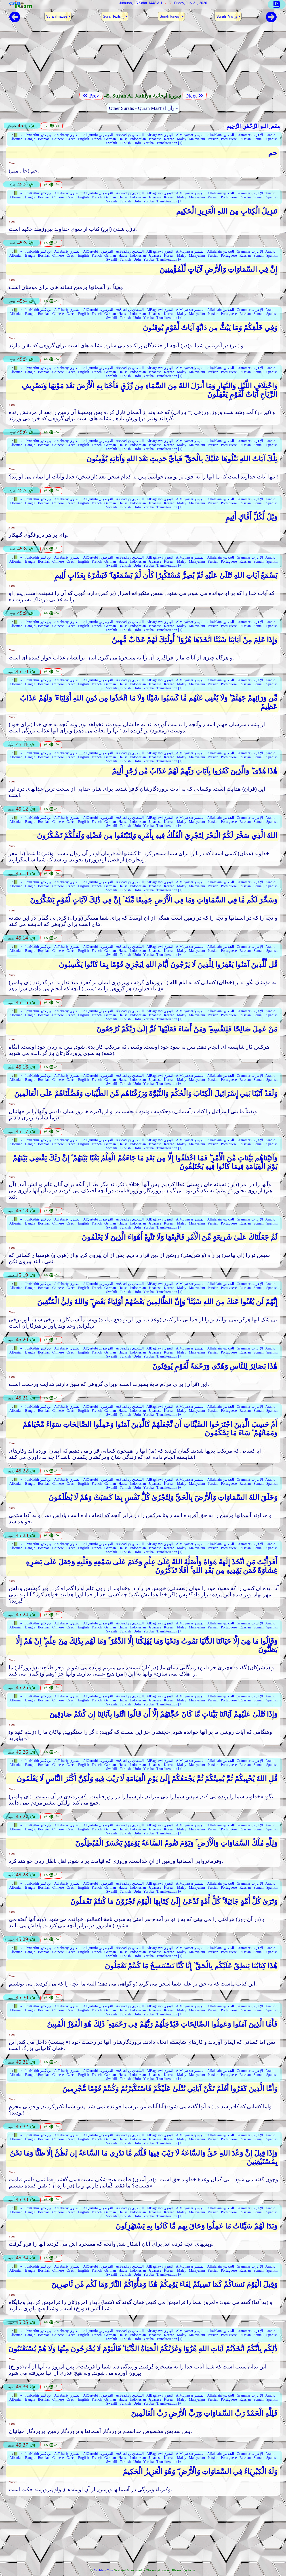 Image resolution: width=286 pixels, height=2576 pixels. What do you see at coordinates (122, 139) in the screenshot?
I see `Hausa` at bounding box center [122, 139].